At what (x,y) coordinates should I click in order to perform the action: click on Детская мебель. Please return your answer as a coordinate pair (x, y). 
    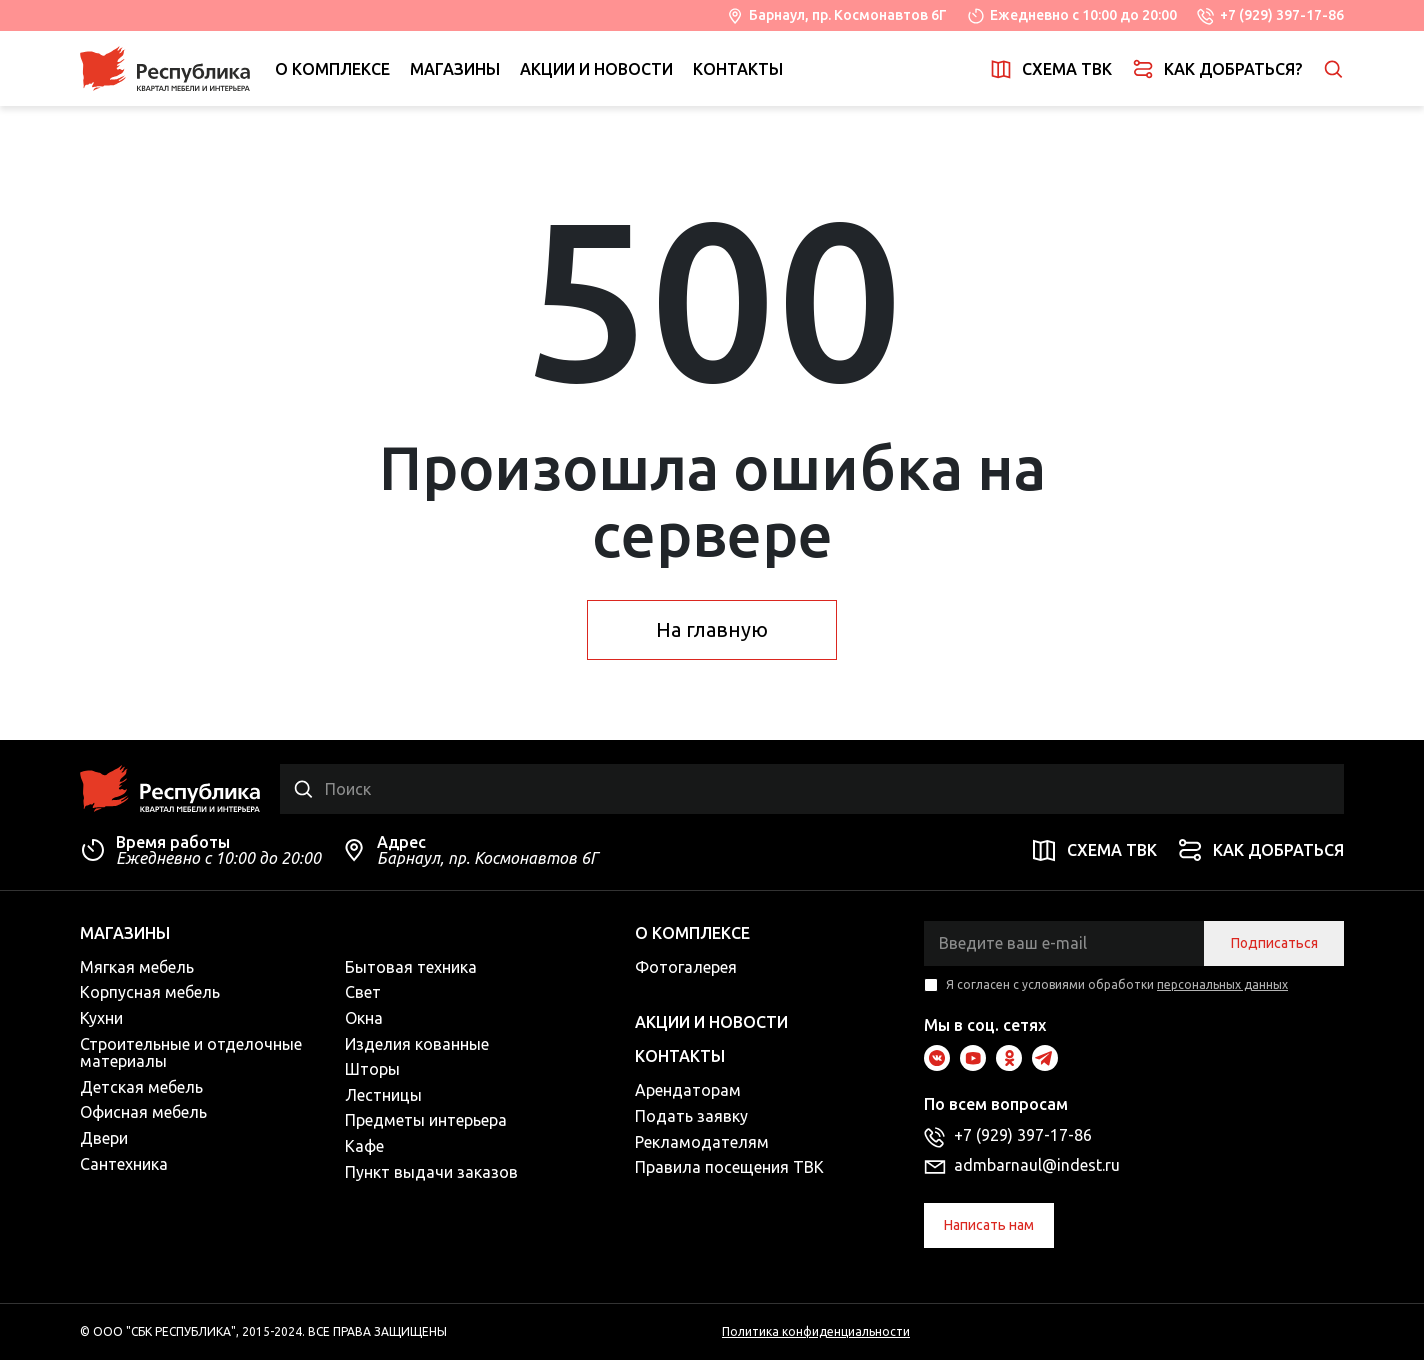
    Looking at the image, I should click on (141, 1087).